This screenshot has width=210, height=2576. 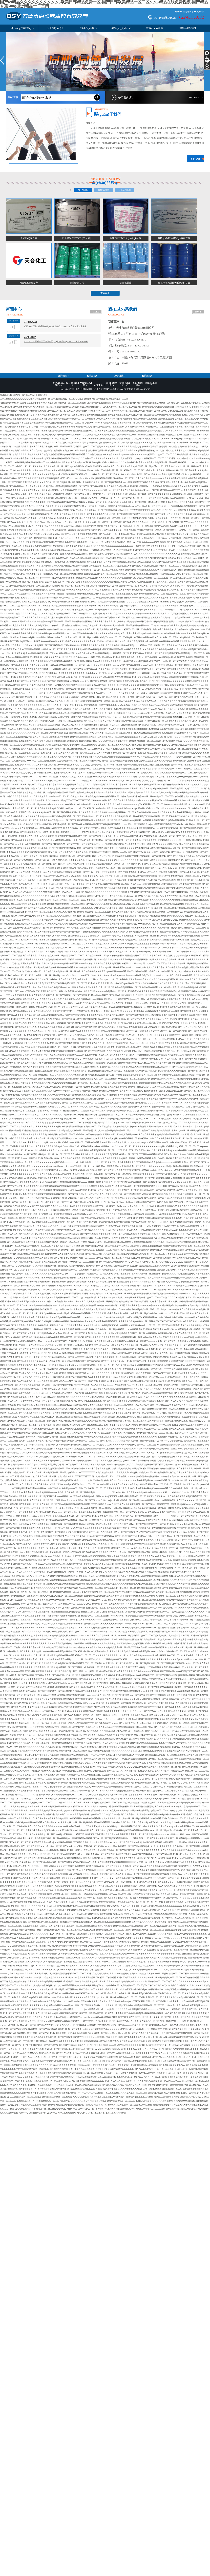 I want to click on 欧美一区一本二区久久, so click(x=50, y=1639).